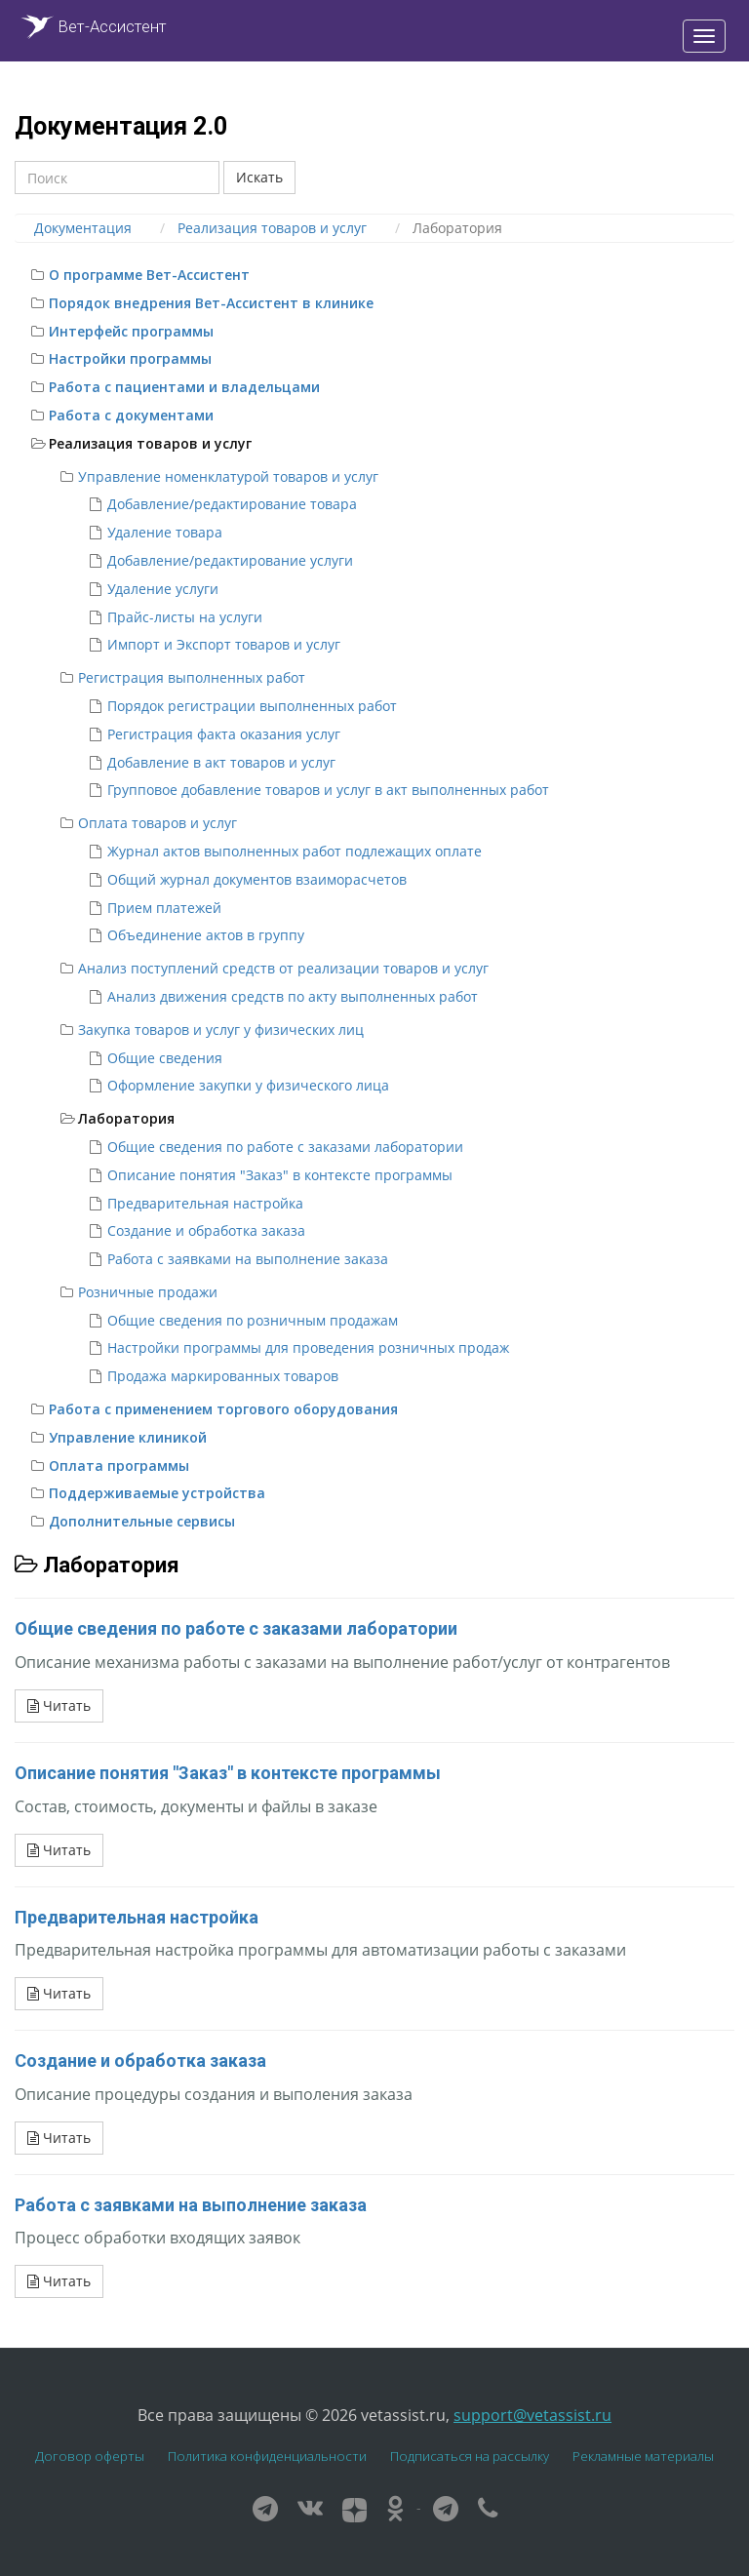 This screenshot has width=749, height=2576. Describe the element at coordinates (643, 2456) in the screenshot. I see `Рекламные материалы` at that location.